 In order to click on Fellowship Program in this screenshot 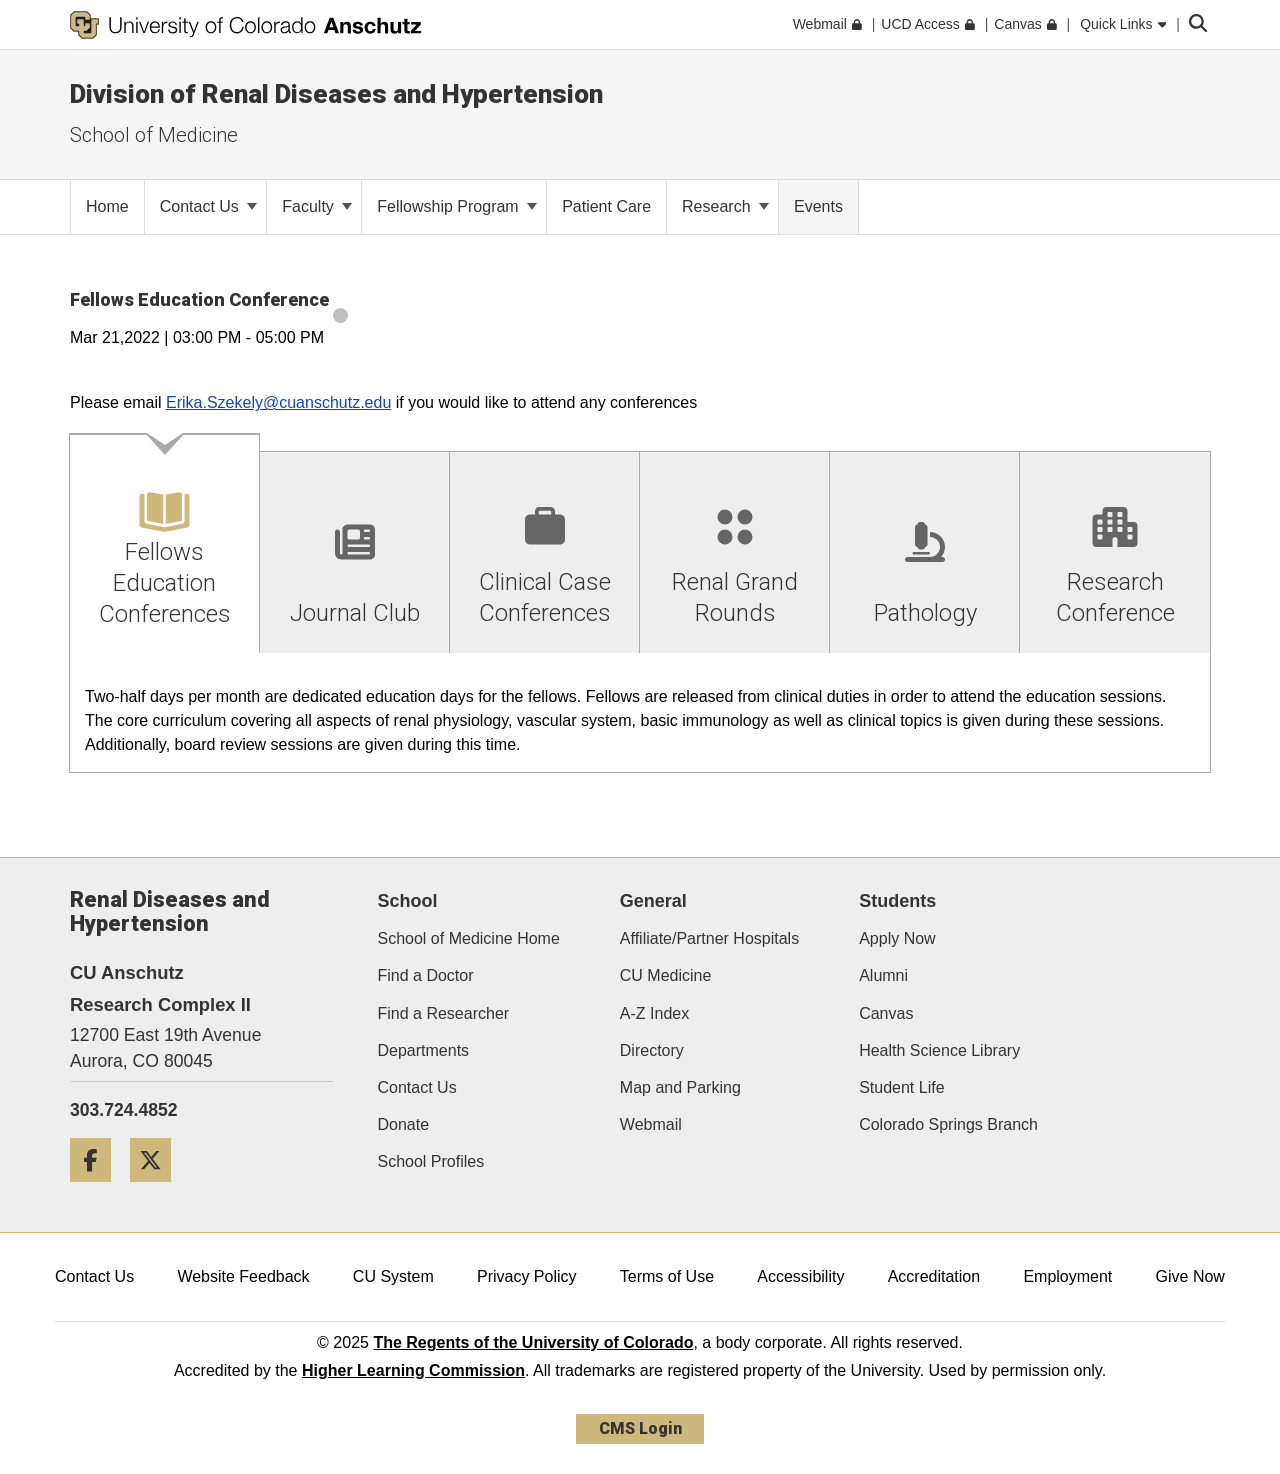, I will do `click(457, 206)`.